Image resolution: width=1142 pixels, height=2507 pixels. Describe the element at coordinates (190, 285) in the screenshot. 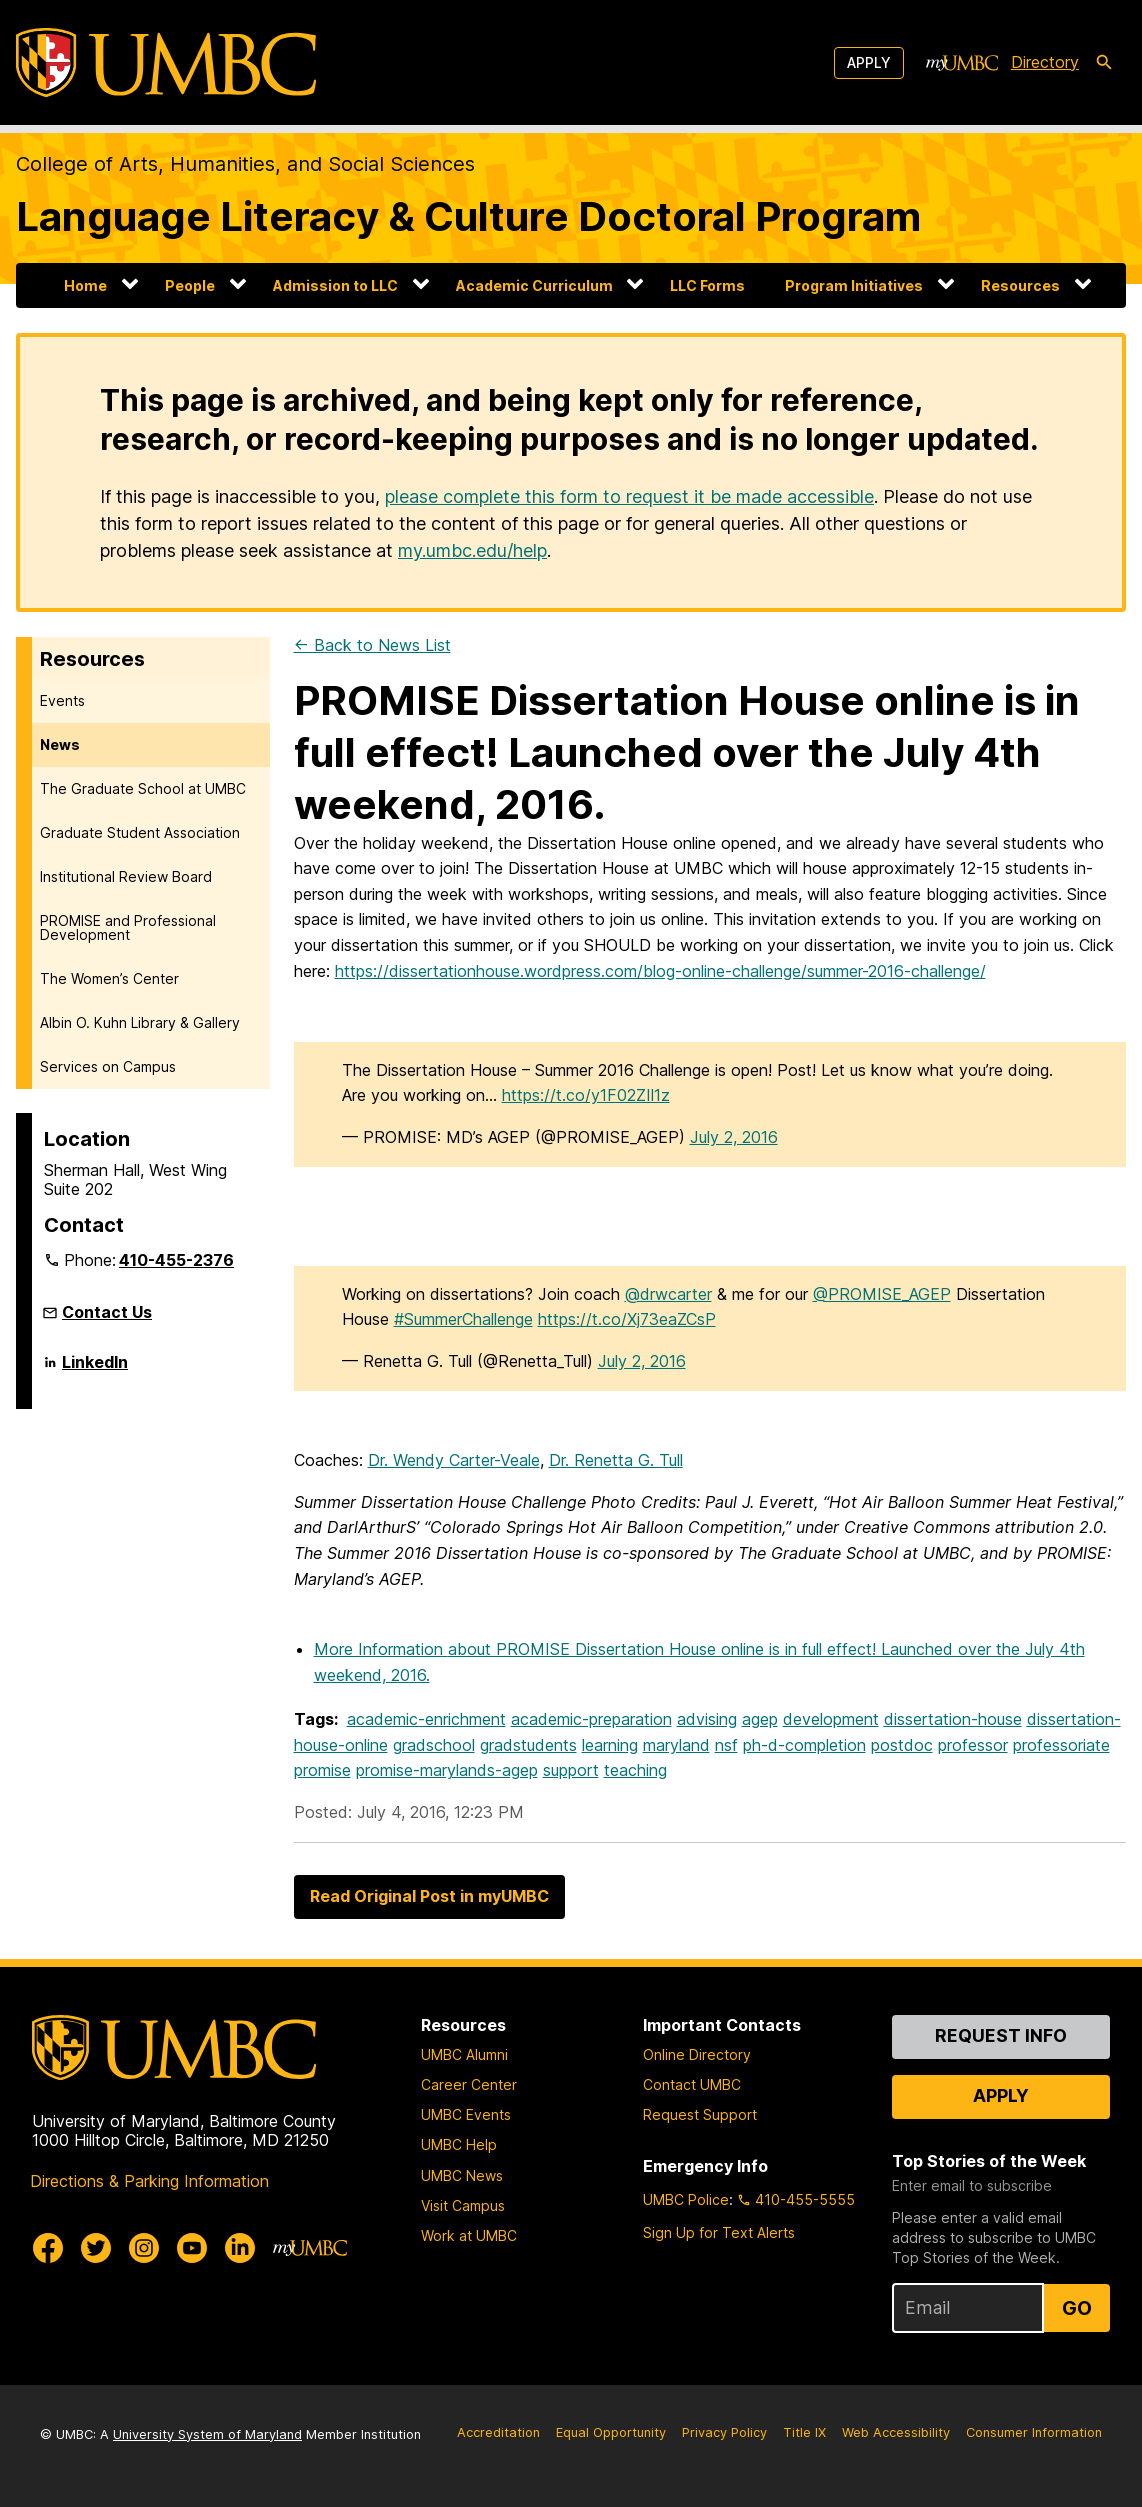

I see `People` at that location.